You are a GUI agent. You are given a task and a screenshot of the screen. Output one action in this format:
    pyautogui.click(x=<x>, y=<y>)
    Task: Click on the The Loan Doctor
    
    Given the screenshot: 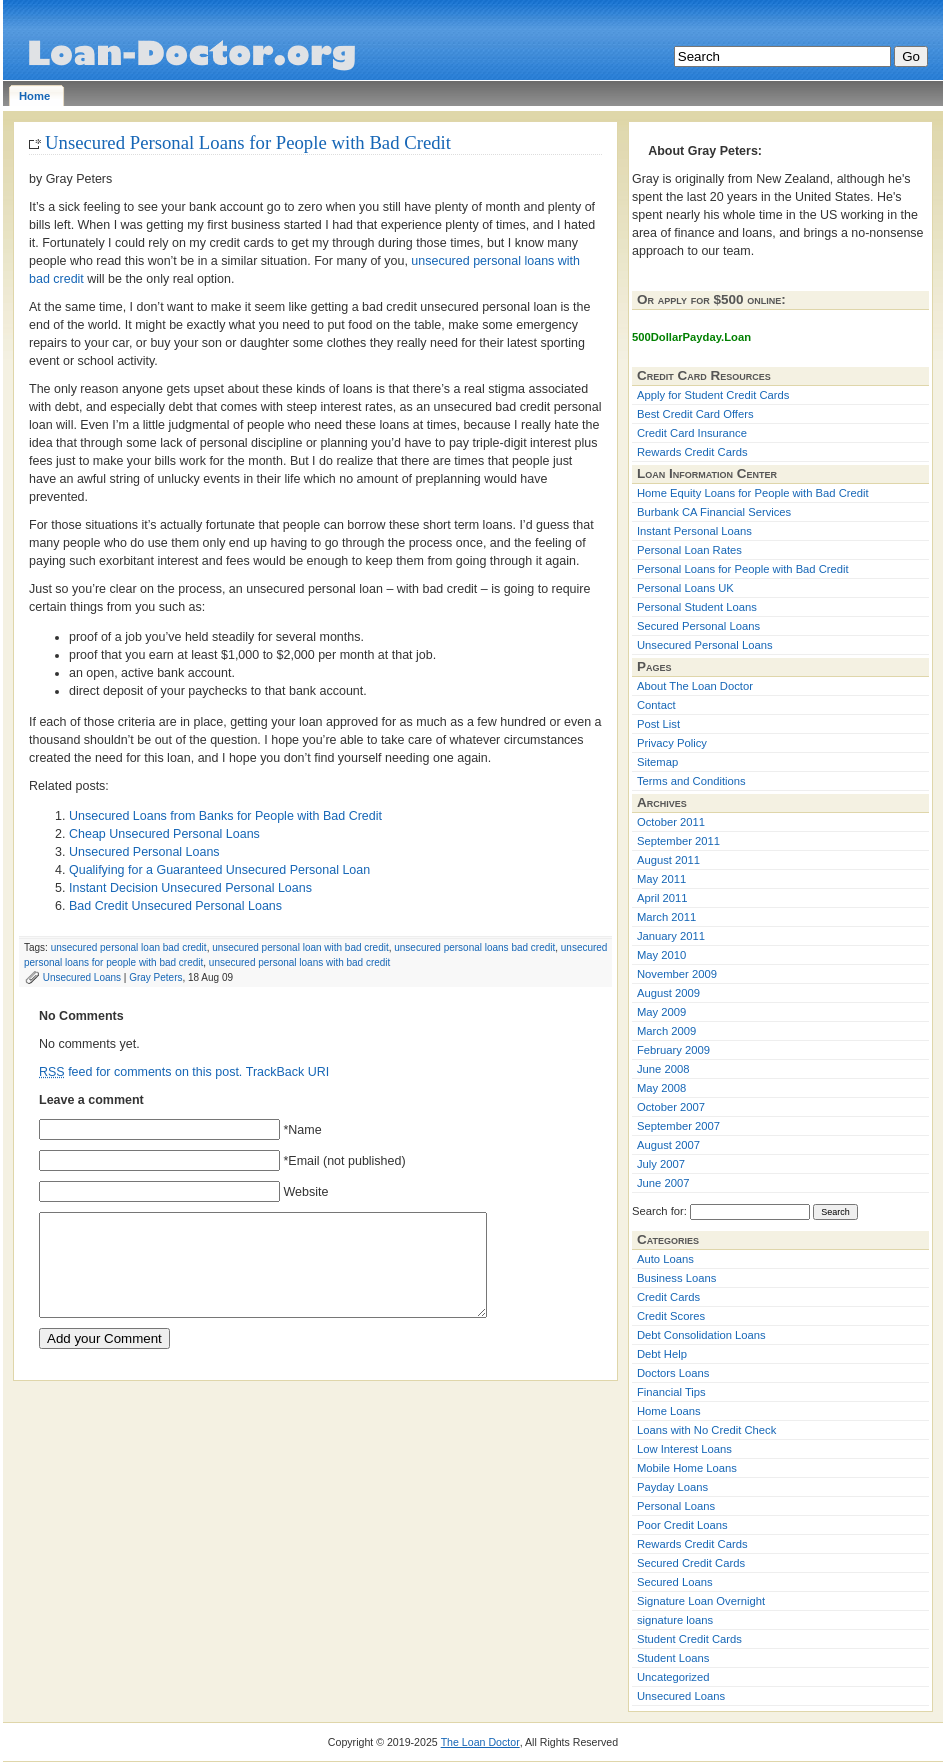 What is the action you would take?
    pyautogui.click(x=480, y=1742)
    